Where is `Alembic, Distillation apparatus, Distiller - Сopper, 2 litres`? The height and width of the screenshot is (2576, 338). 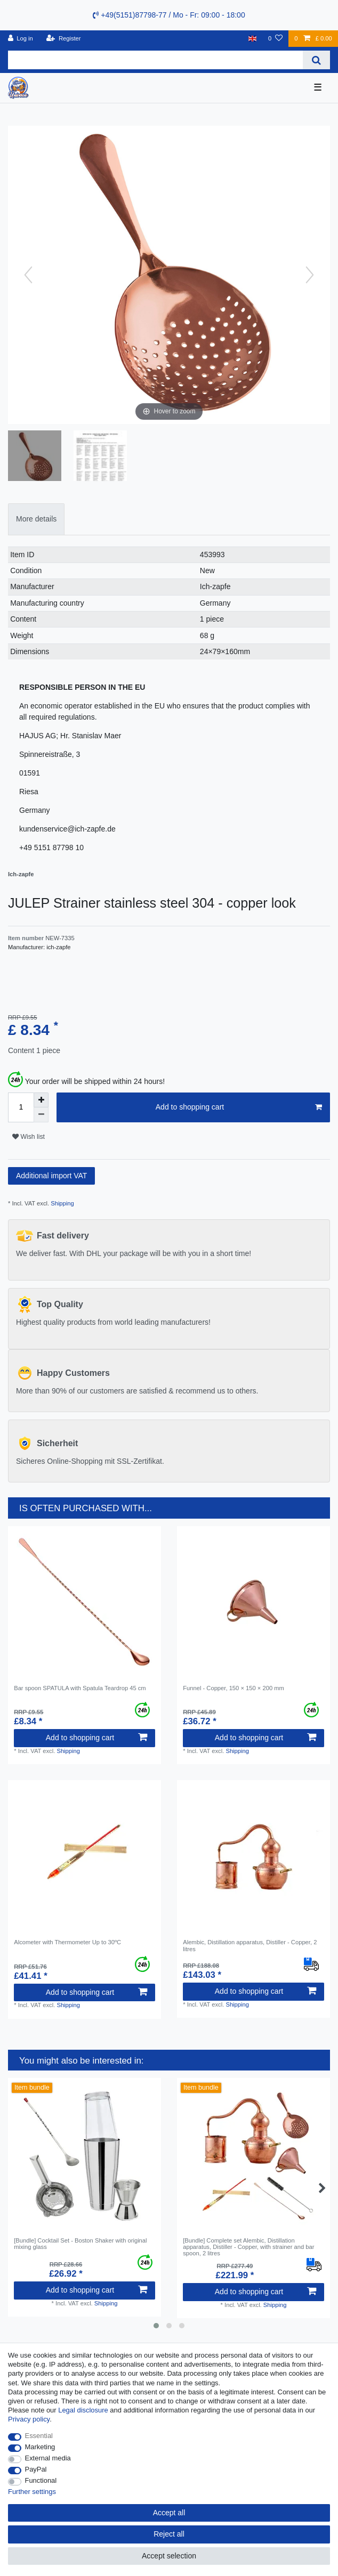 Alembic, Distillation apparatus, Distiller - Сopper, 2 litres is located at coordinates (250, 1945).